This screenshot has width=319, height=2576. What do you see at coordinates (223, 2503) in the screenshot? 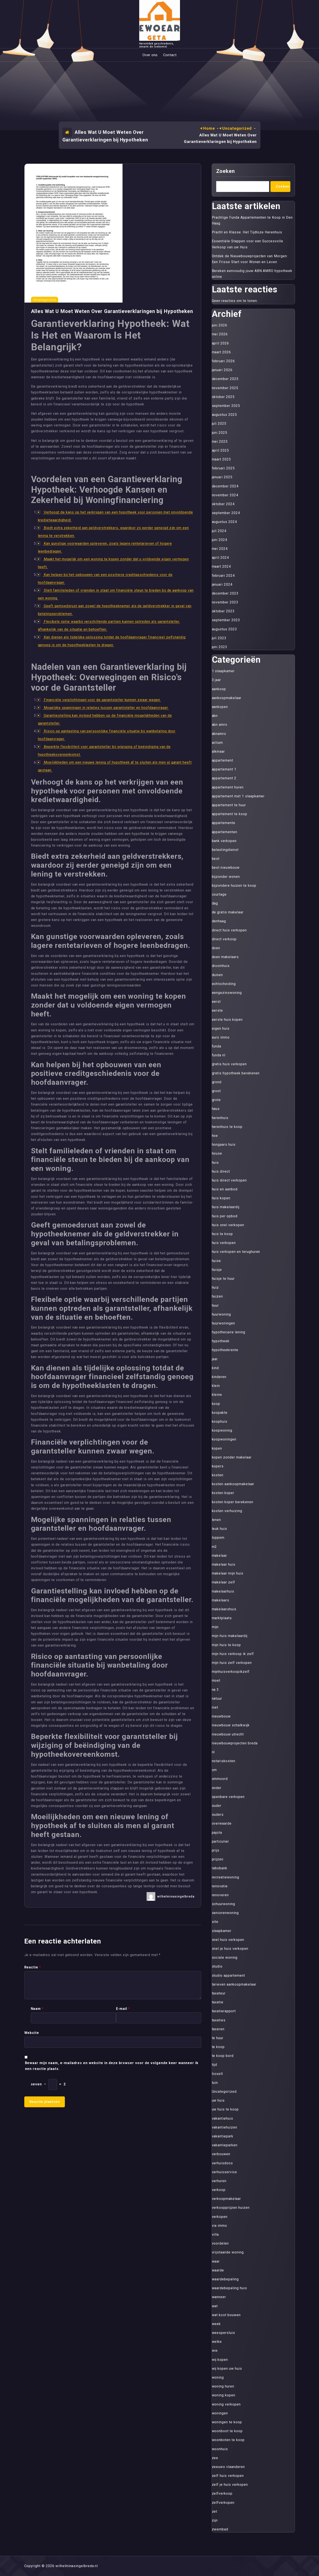
I see `zelfverkopen` at bounding box center [223, 2503].